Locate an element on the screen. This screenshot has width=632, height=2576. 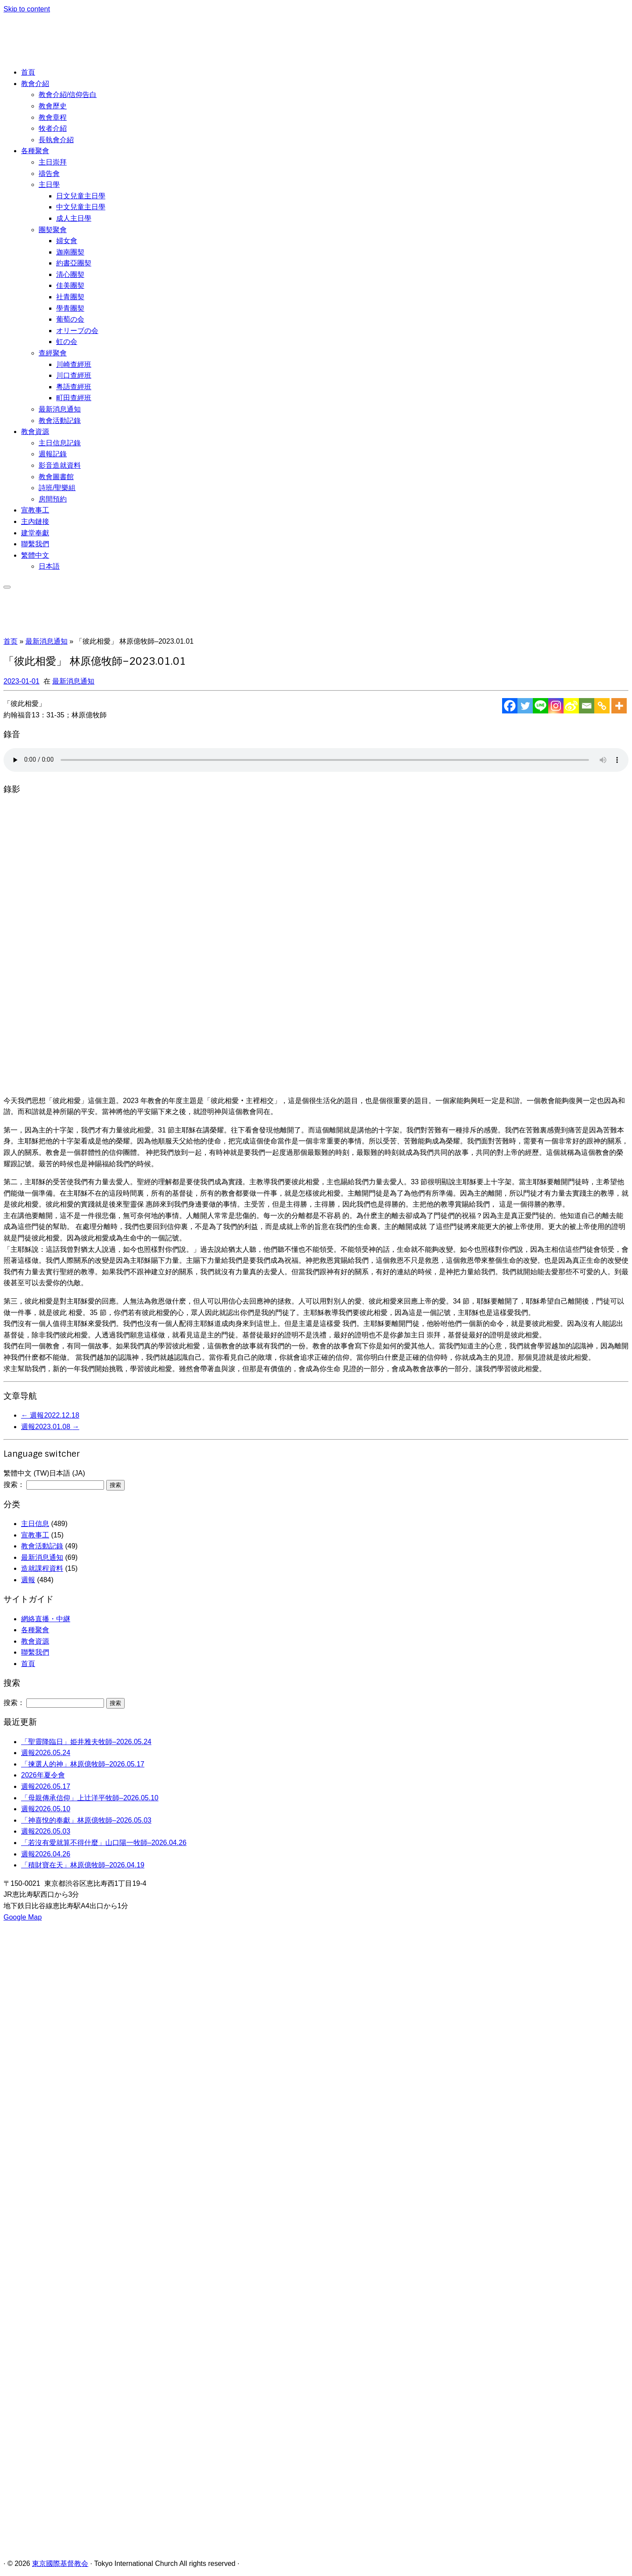
[東京國際基督教会 | 聖徒相通，委身教會] is located at coordinates (68, 54).